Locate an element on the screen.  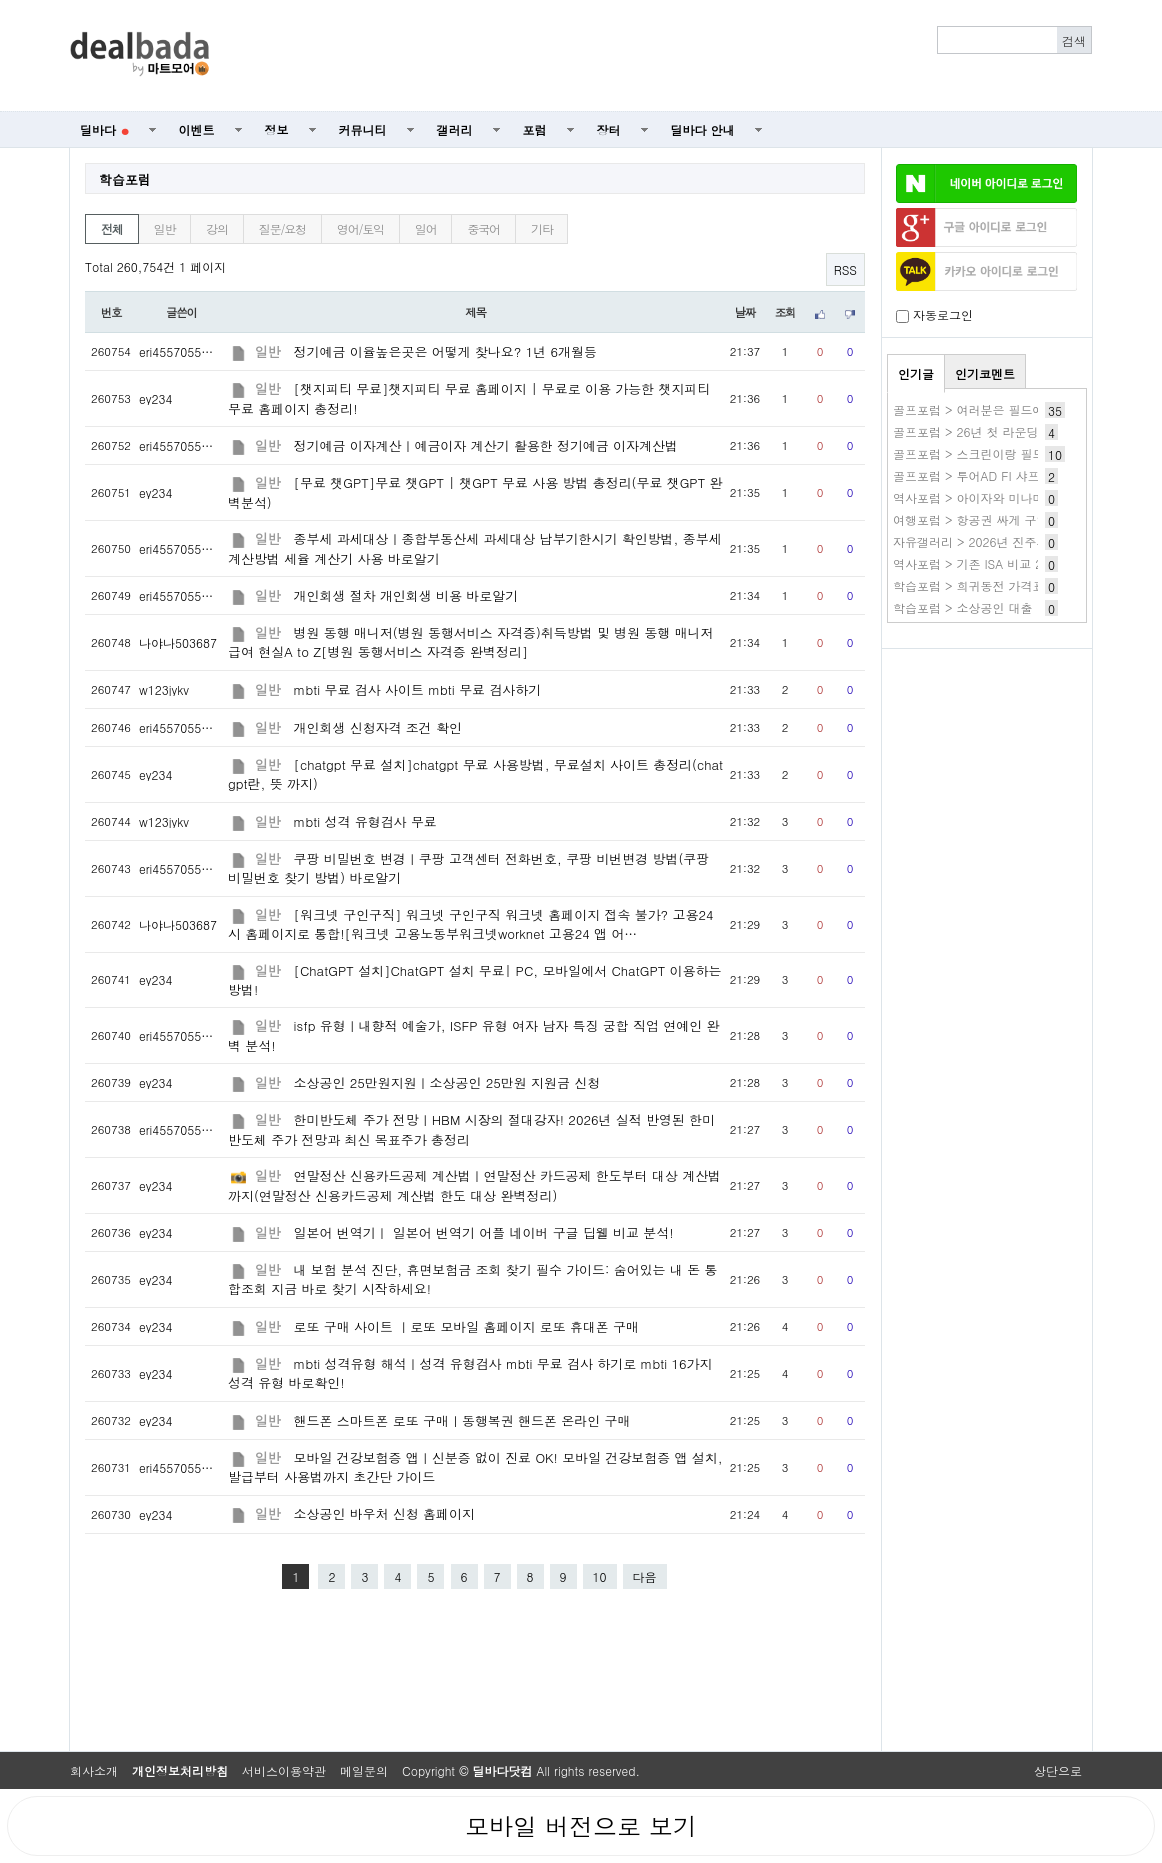
인기글 is located at coordinates (916, 373).